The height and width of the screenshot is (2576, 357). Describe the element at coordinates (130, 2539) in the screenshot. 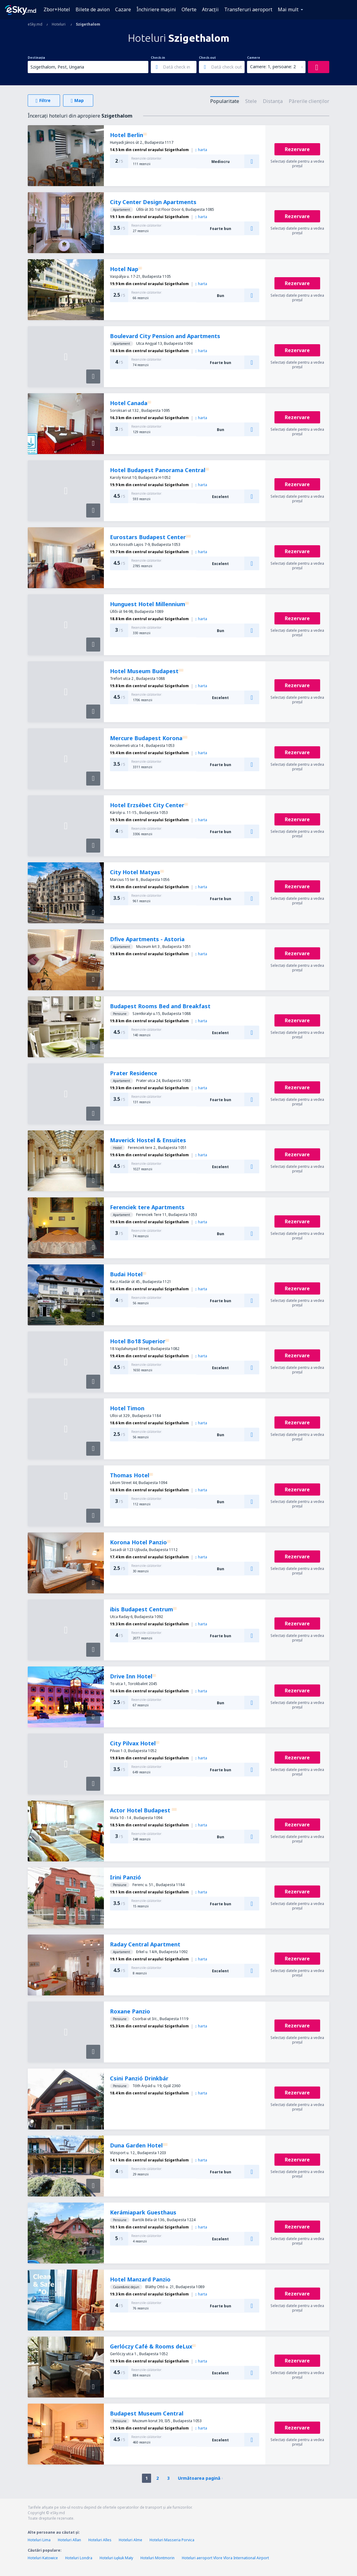

I see `Hoteluri Alme` at that location.